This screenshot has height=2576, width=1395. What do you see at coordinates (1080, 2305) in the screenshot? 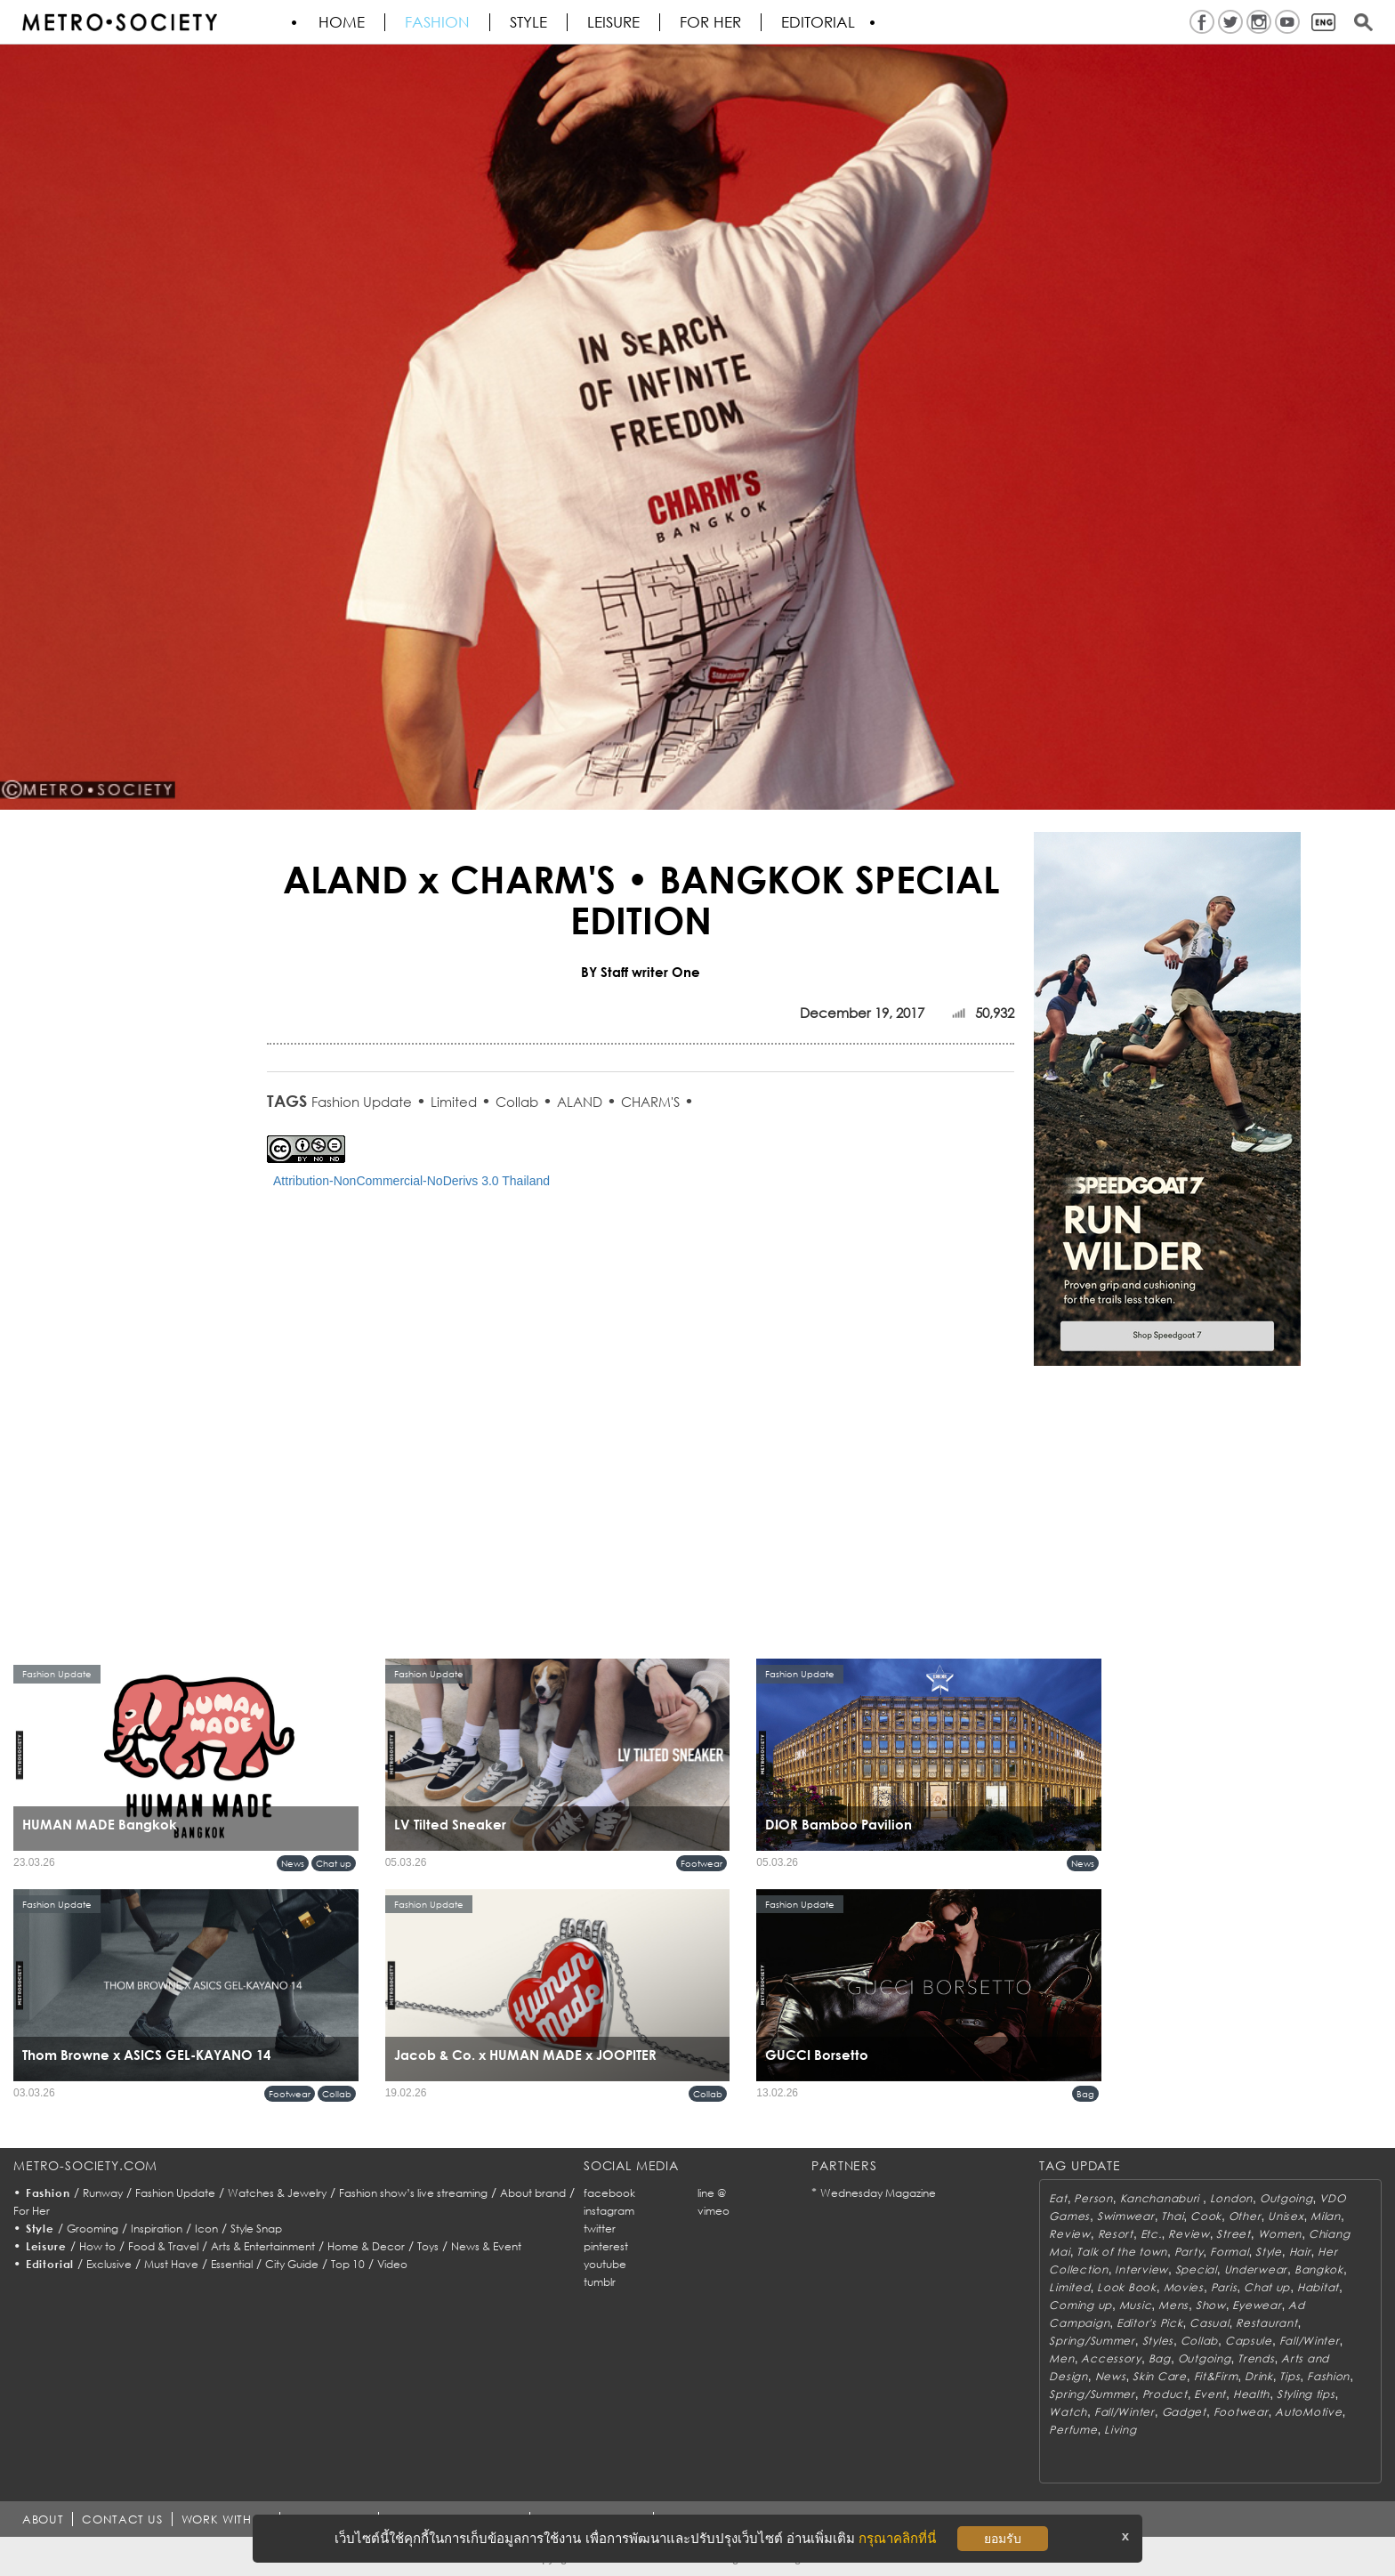
I see `Coming up` at bounding box center [1080, 2305].